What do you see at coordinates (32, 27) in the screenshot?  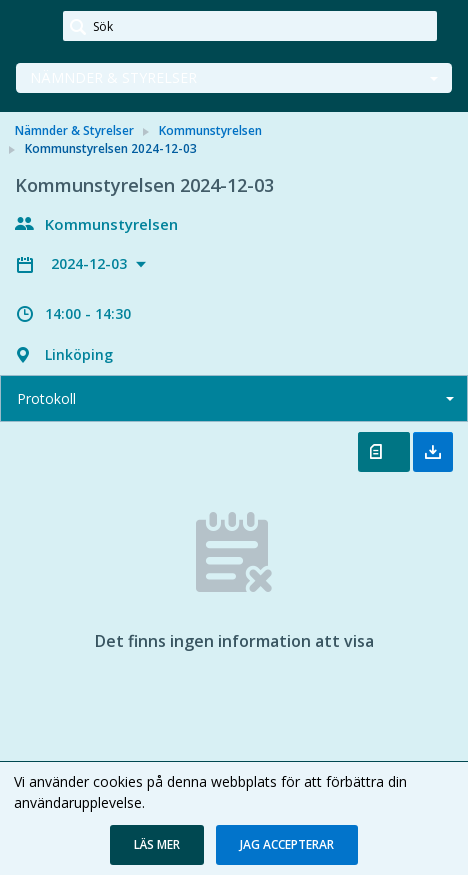 I see `[link]` at bounding box center [32, 27].